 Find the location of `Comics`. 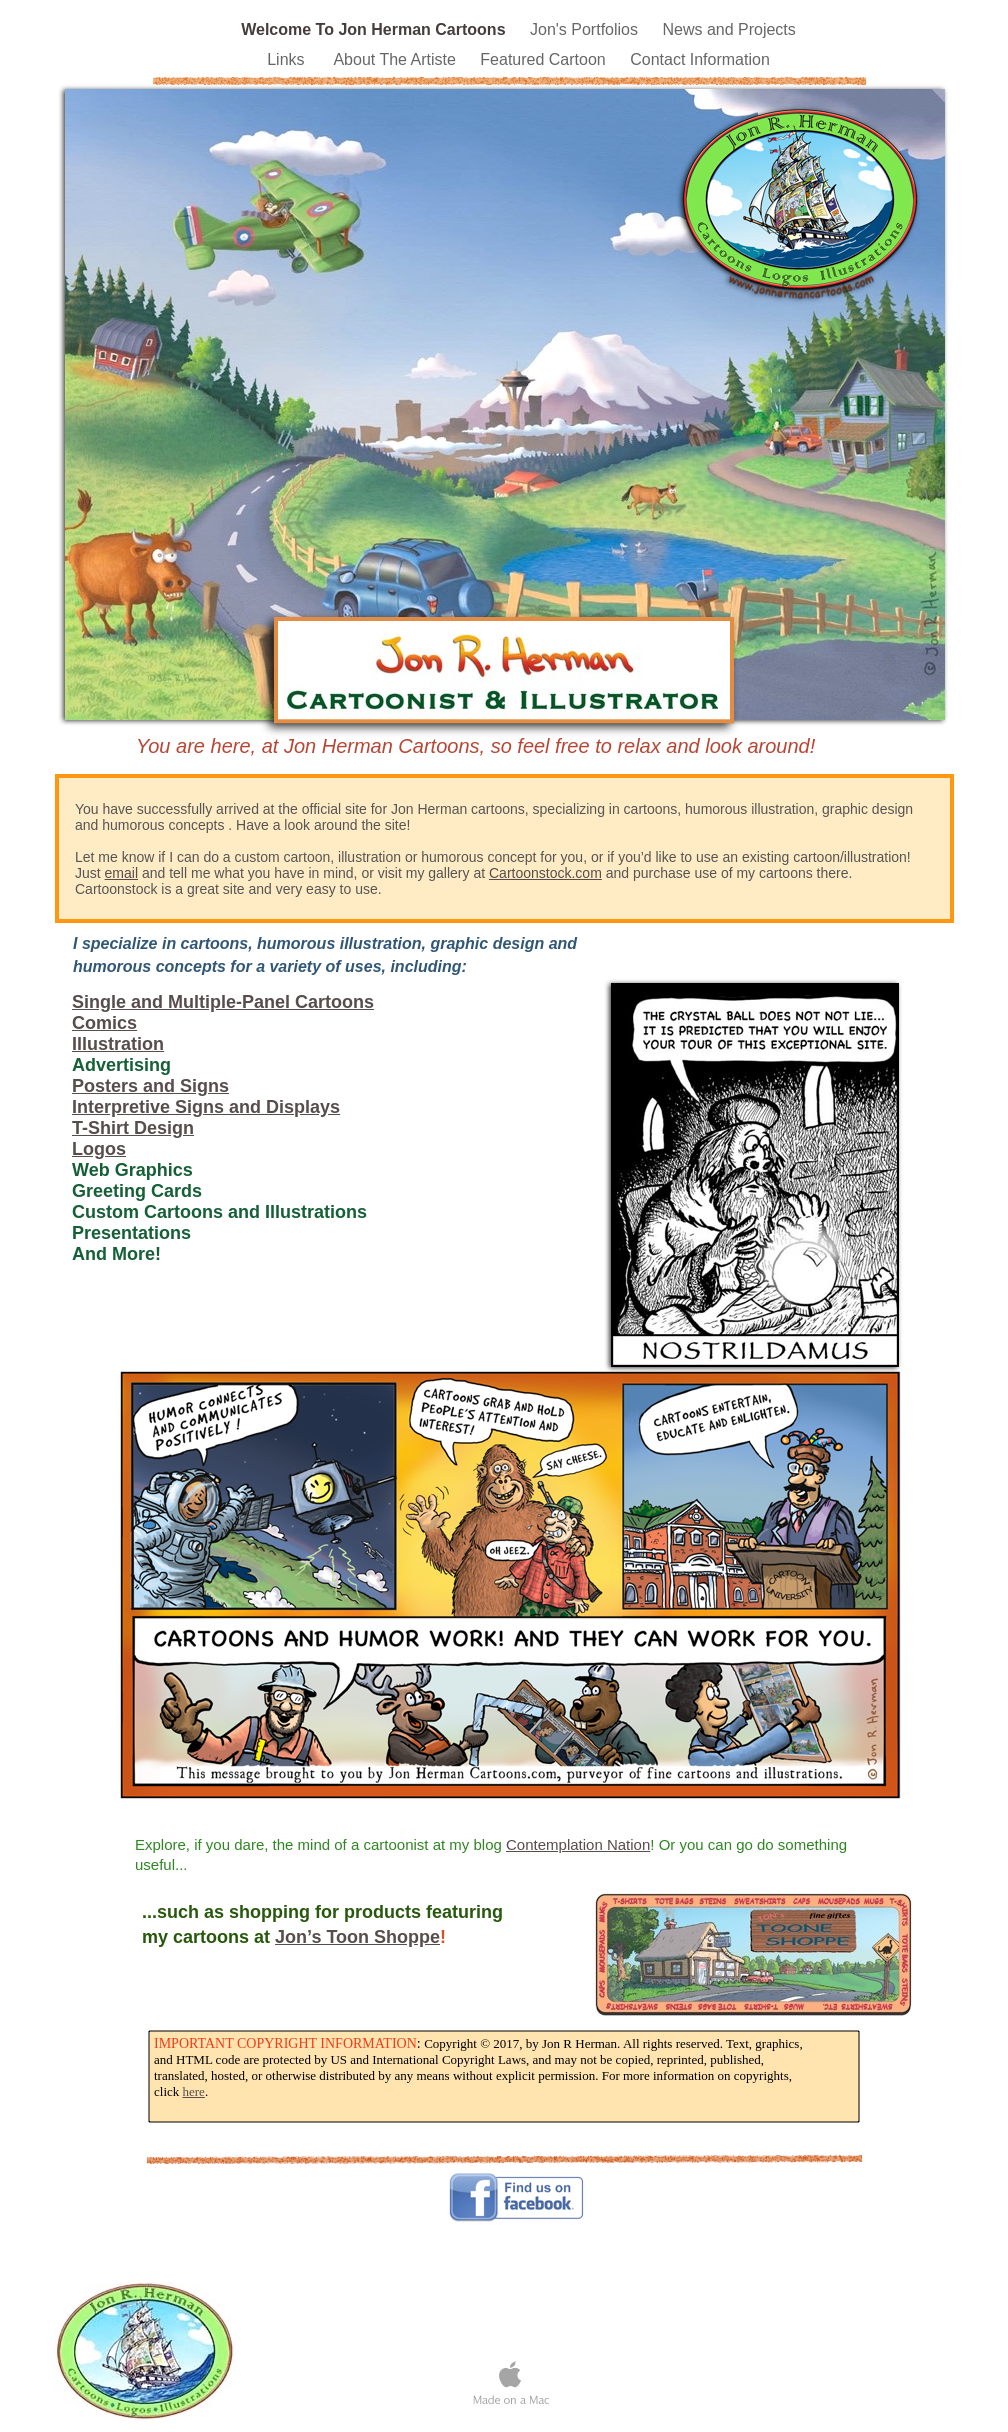

Comics is located at coordinates (104, 1023).